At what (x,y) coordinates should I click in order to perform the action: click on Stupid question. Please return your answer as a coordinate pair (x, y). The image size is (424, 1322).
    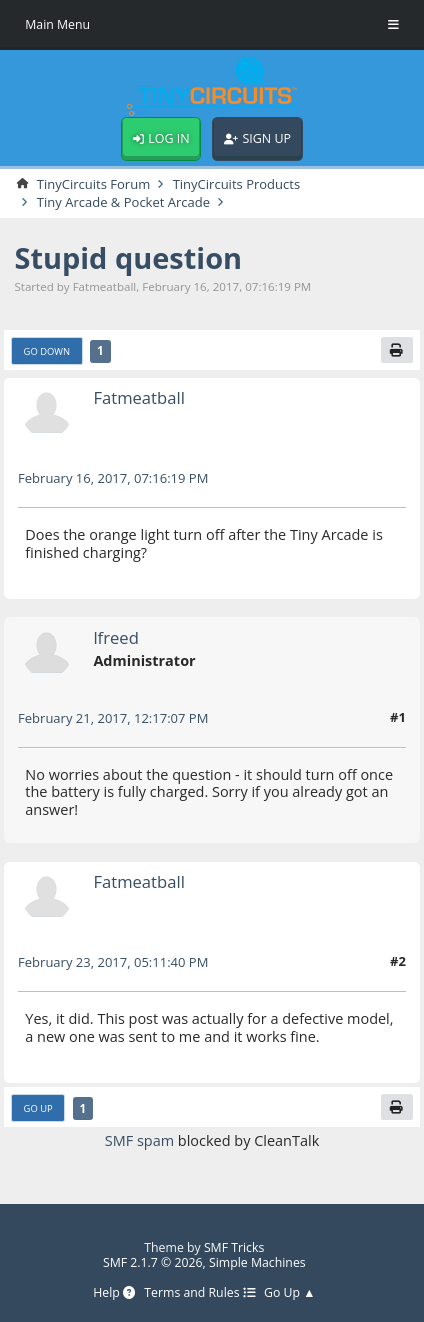
    Looking at the image, I should click on (128, 257).